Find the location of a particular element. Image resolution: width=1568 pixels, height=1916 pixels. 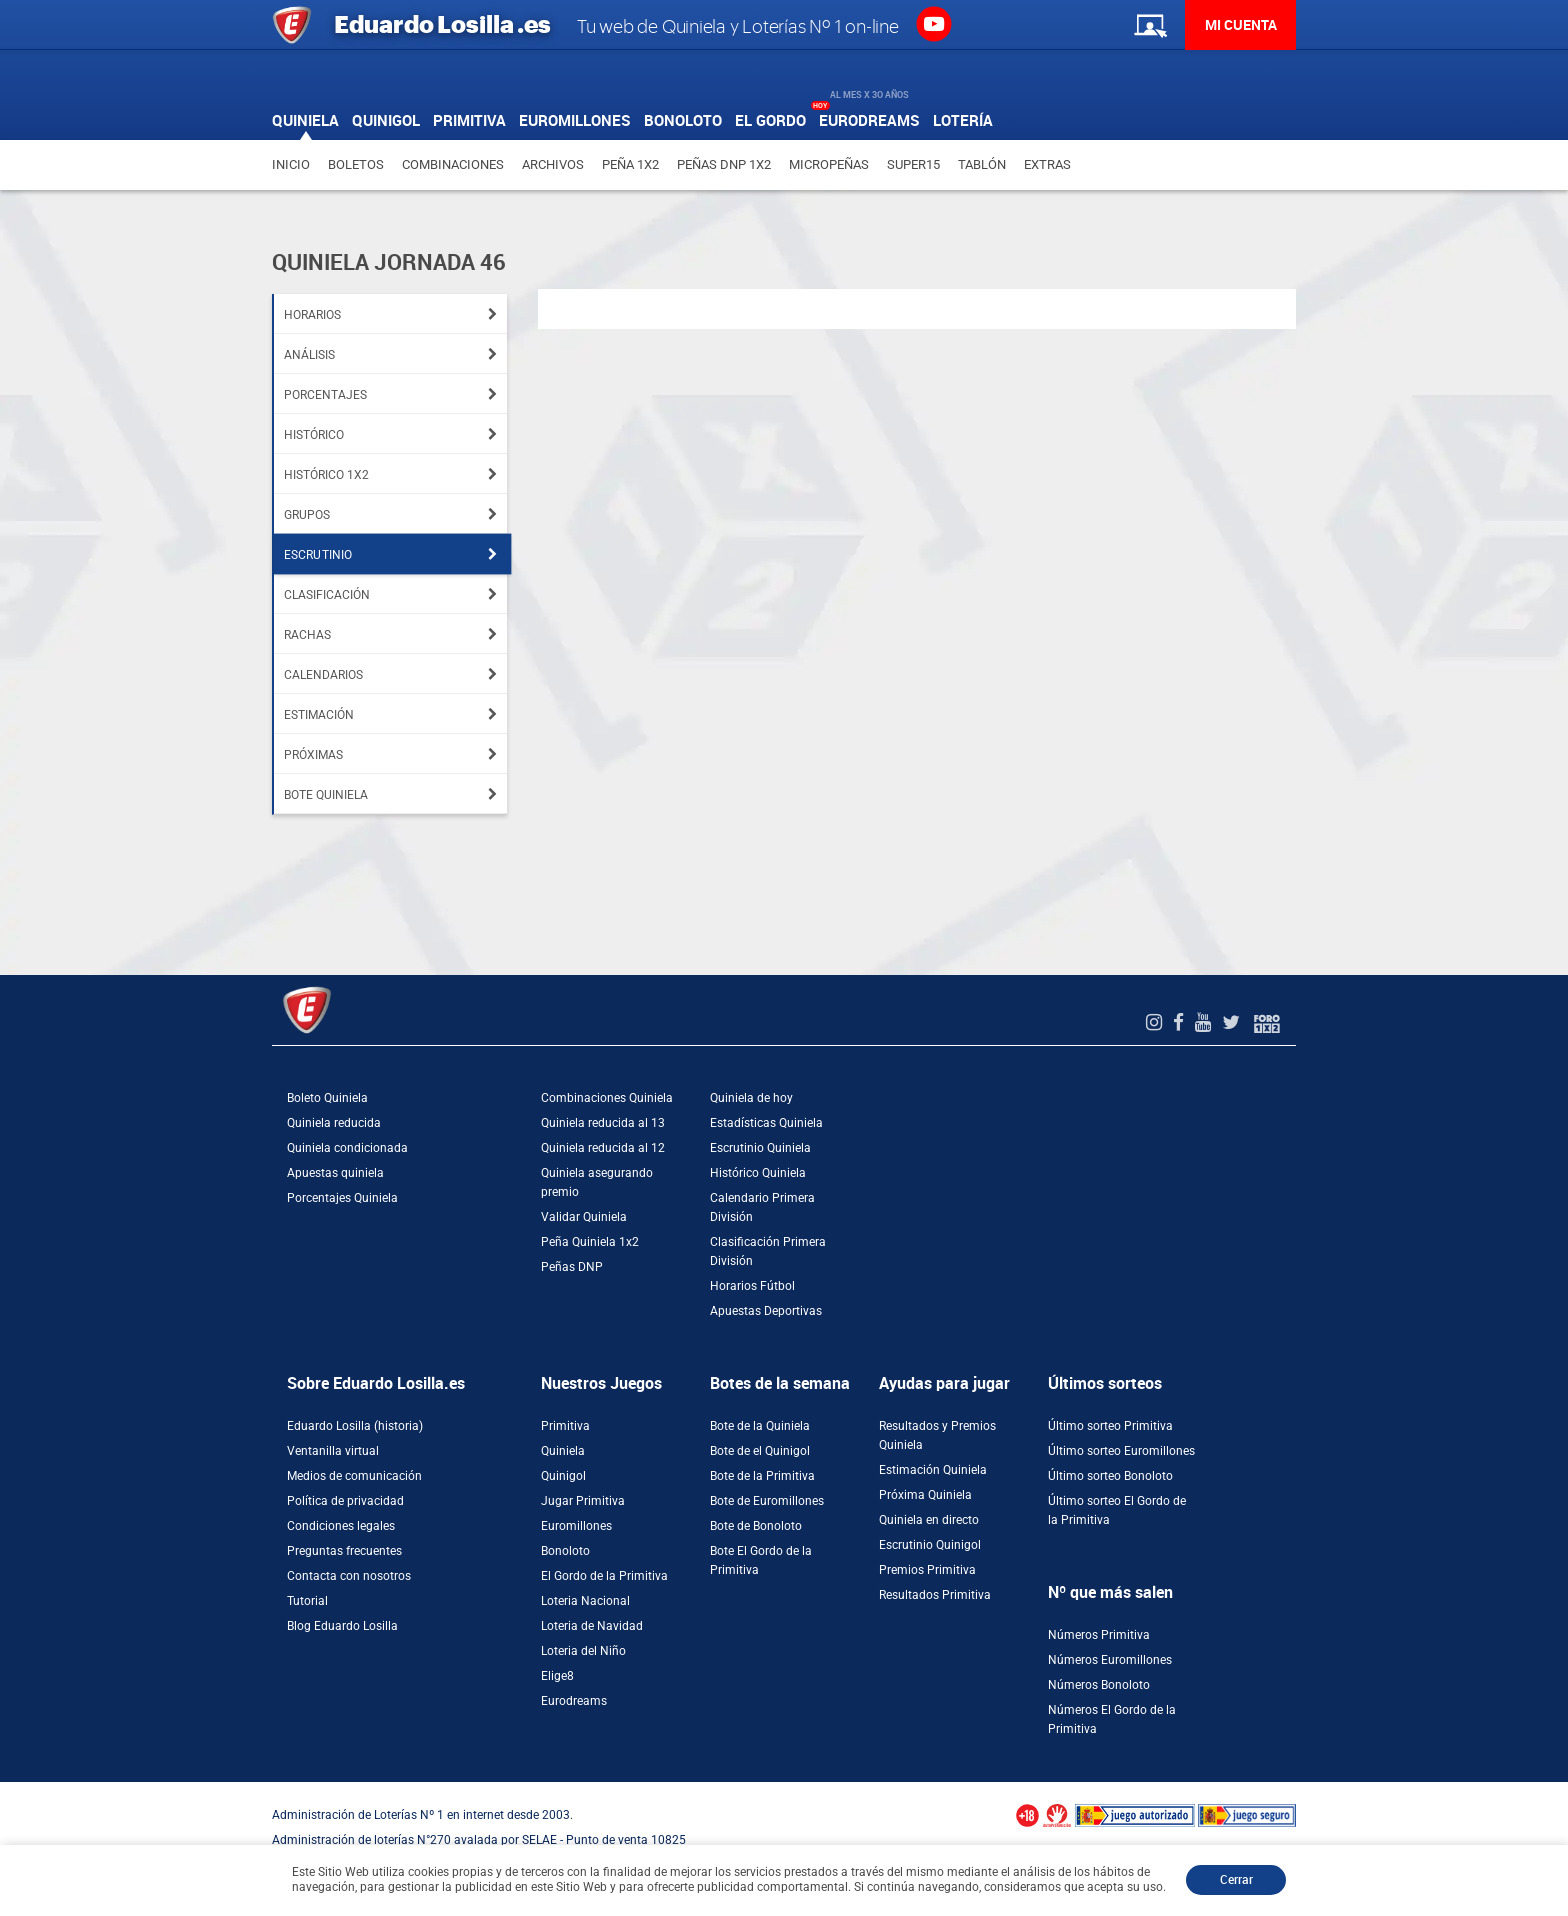

Primitiva is located at coordinates (565, 1426).